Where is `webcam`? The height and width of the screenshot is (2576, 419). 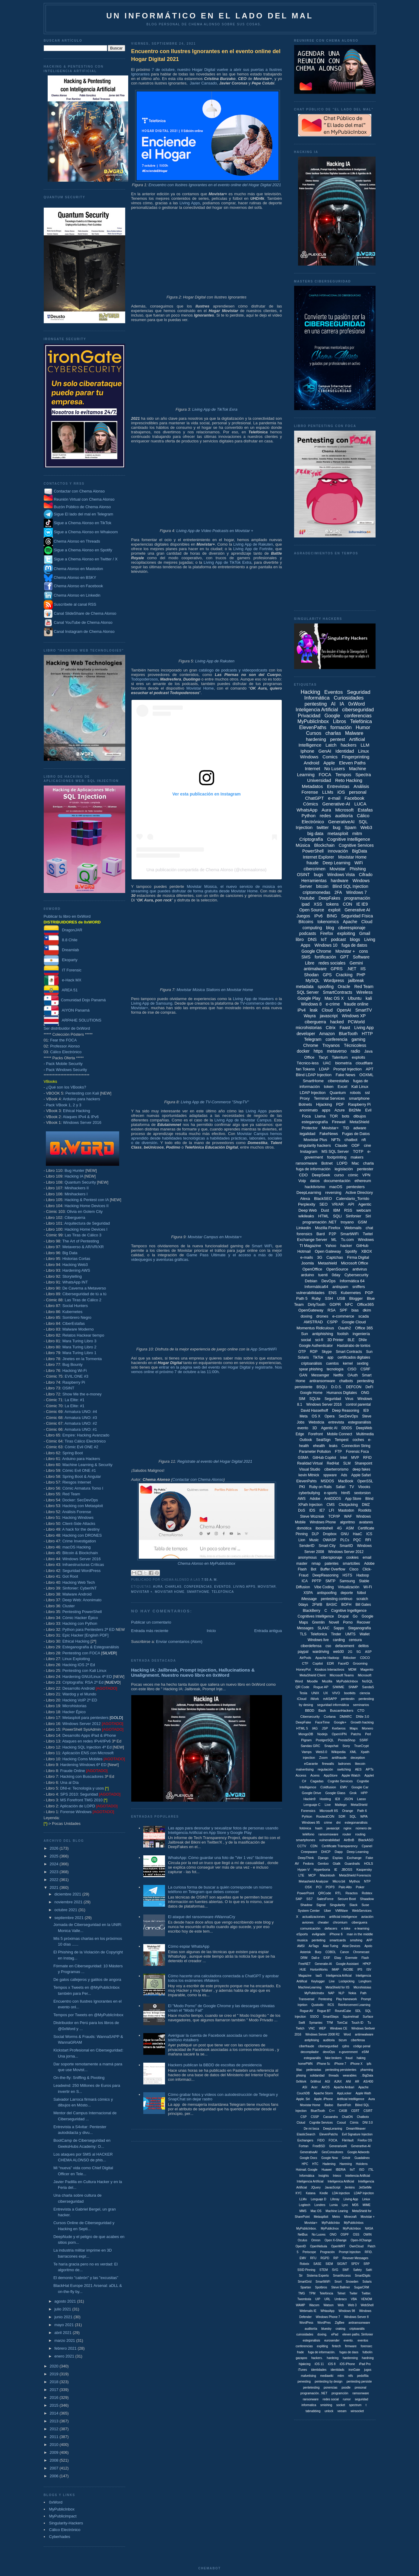
webcam is located at coordinates (363, 1210).